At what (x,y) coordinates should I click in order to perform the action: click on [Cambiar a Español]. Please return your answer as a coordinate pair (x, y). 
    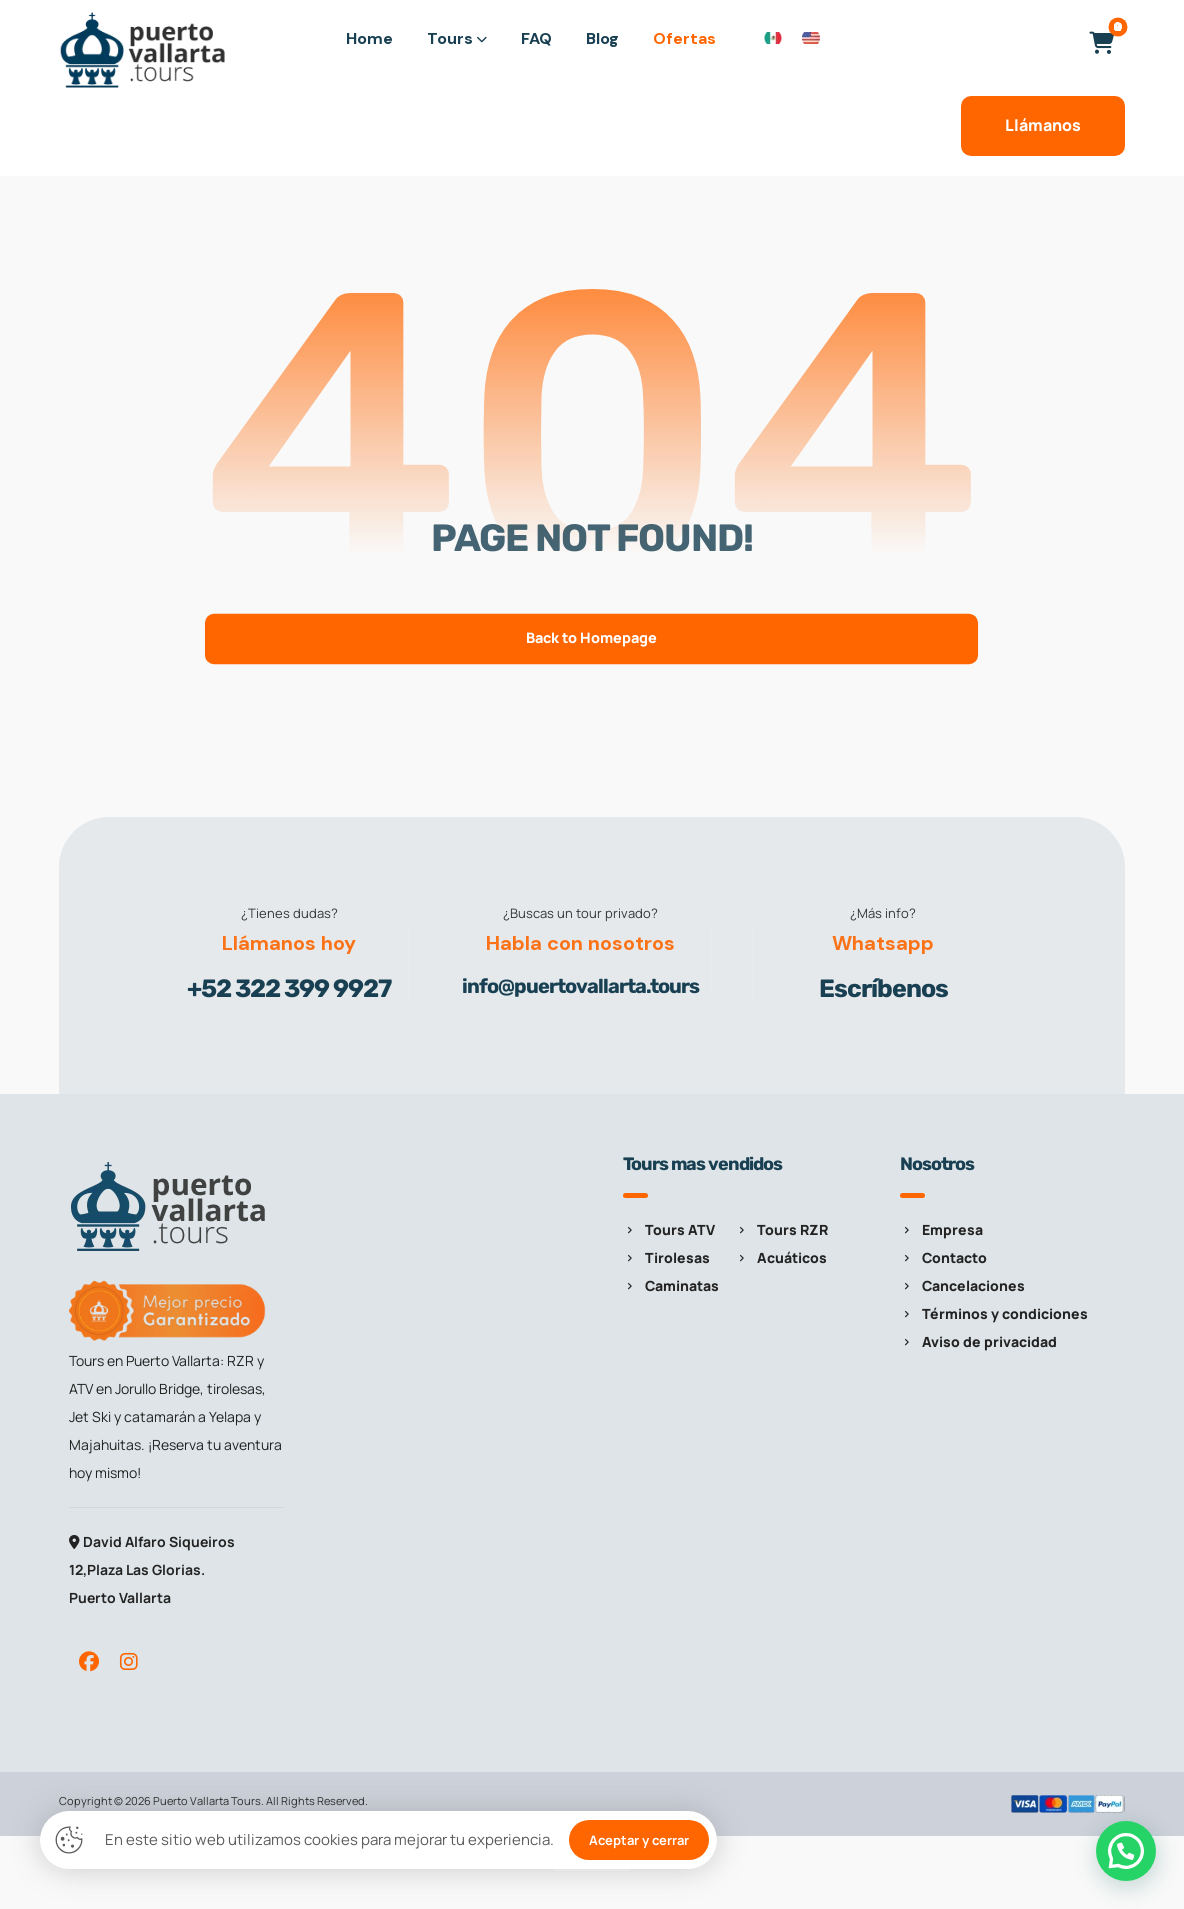
    Looking at the image, I should click on (773, 36).